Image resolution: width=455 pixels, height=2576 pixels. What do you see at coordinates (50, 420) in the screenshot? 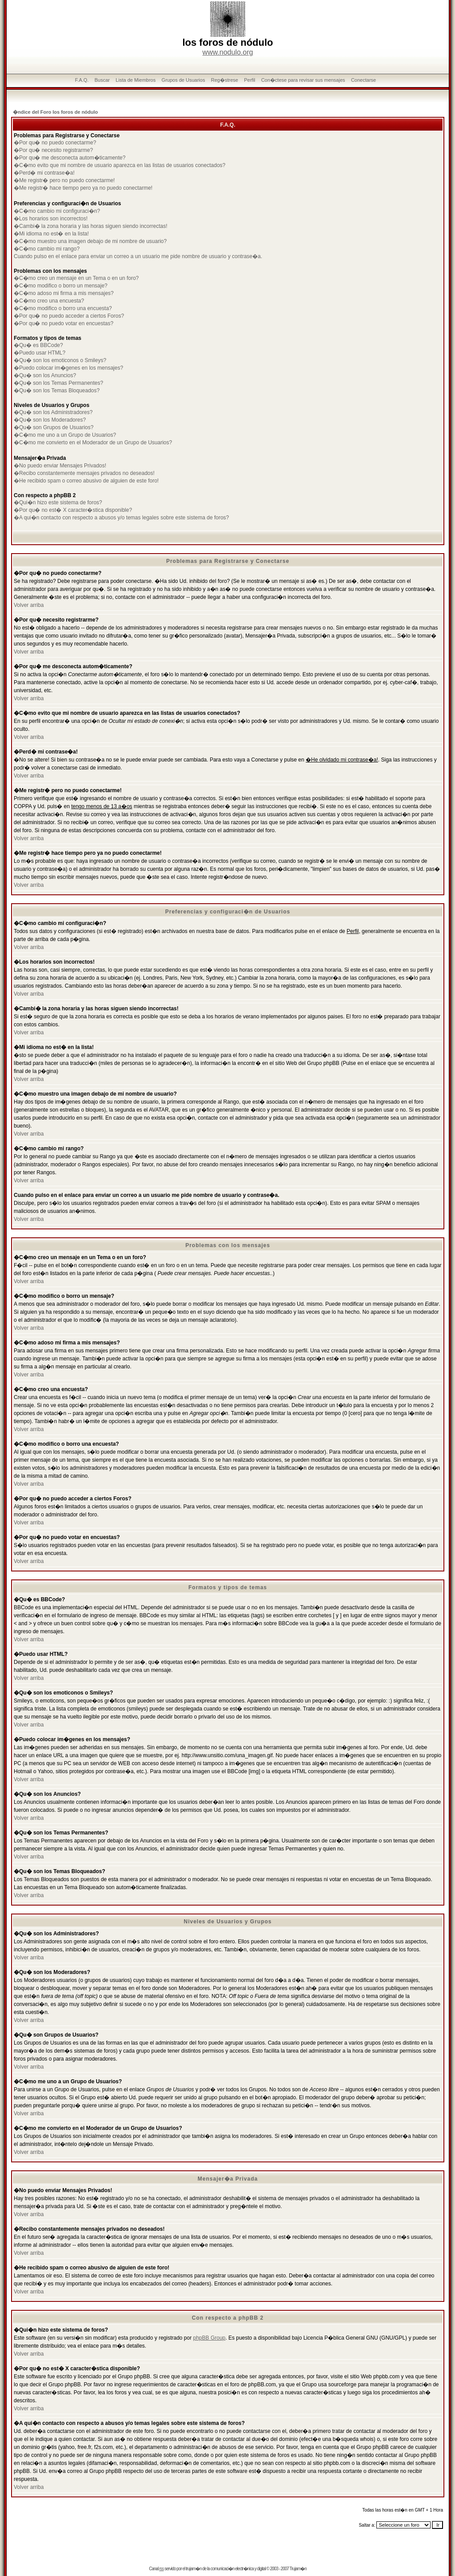
I see `�Qu� son los Moderadores?` at bounding box center [50, 420].